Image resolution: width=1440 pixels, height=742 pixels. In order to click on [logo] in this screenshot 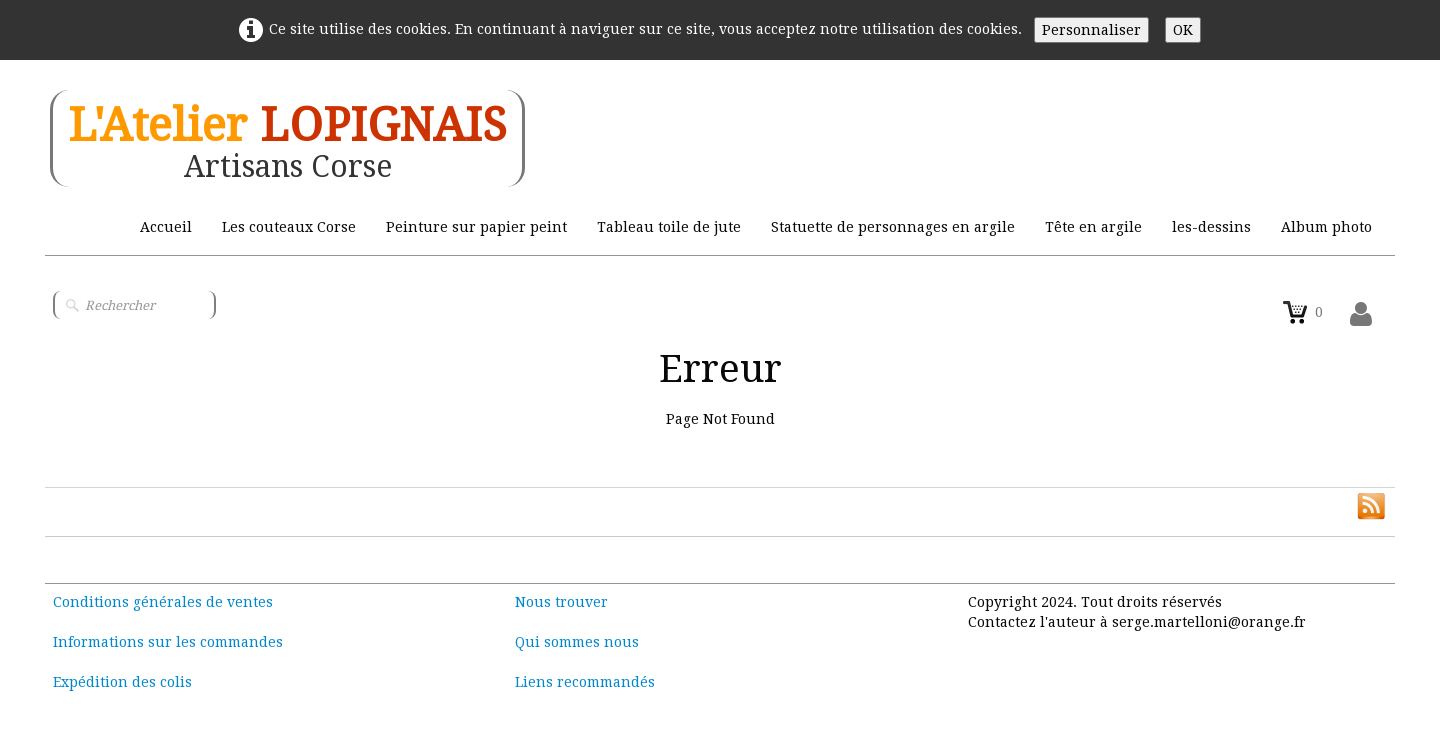, I will do `click(287, 138)`.